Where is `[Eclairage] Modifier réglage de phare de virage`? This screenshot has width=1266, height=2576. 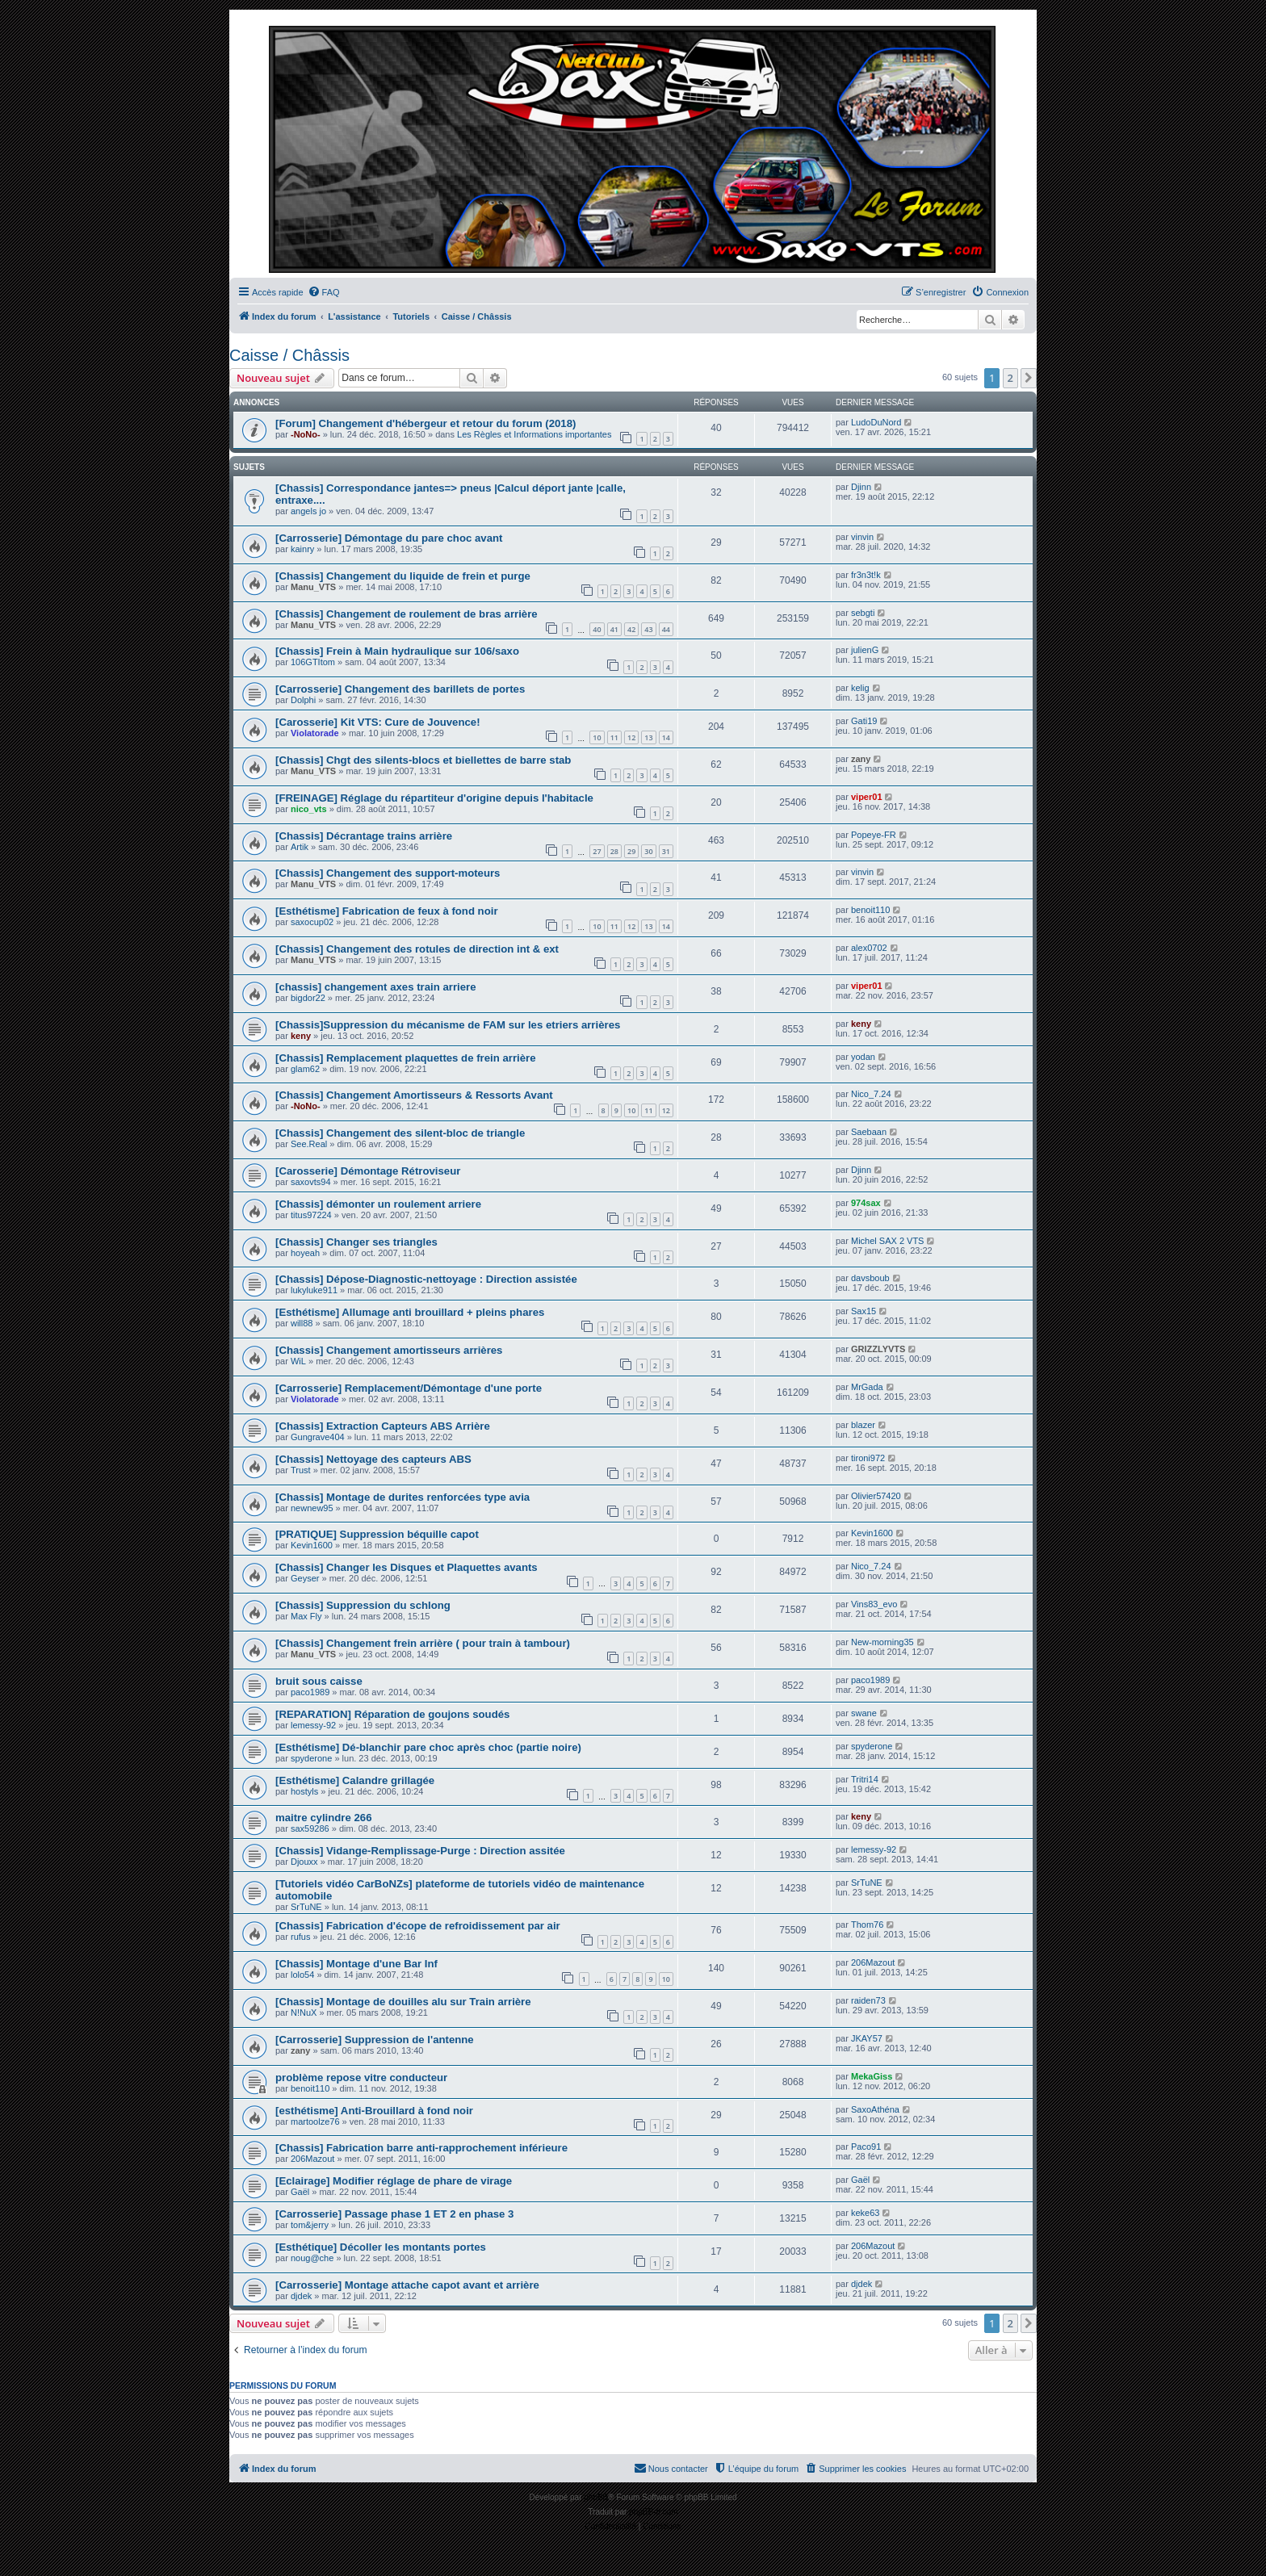
[Eclairage] Modifier réglage de phare de virage is located at coordinates (393, 2181).